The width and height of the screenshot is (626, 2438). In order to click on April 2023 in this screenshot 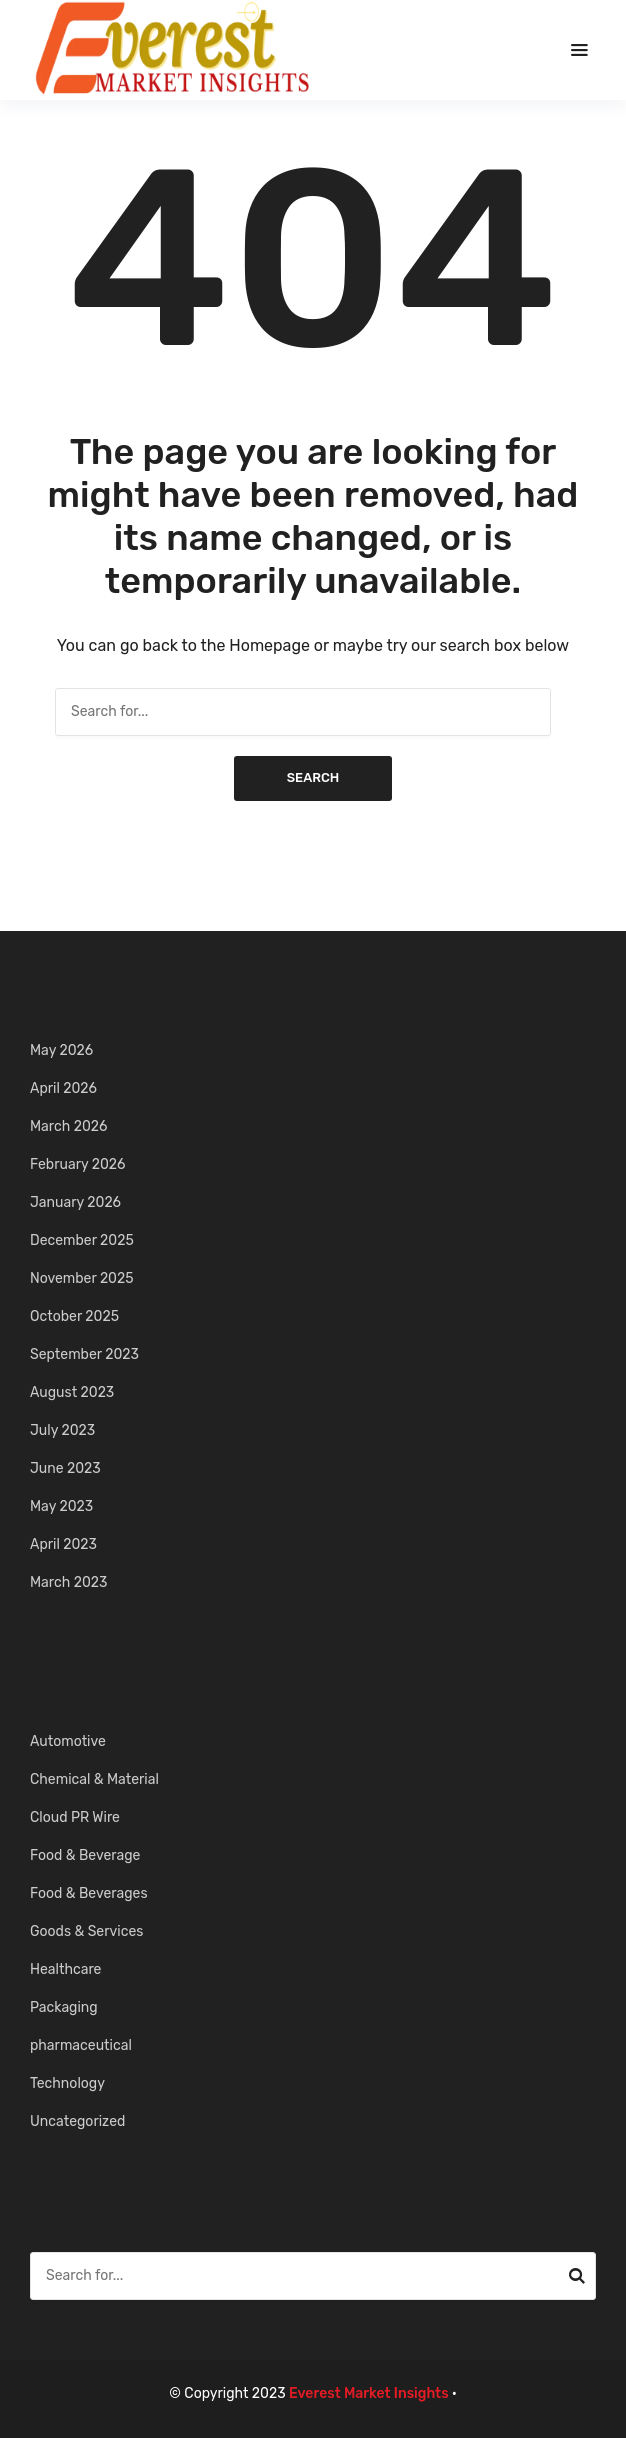, I will do `click(63, 1544)`.